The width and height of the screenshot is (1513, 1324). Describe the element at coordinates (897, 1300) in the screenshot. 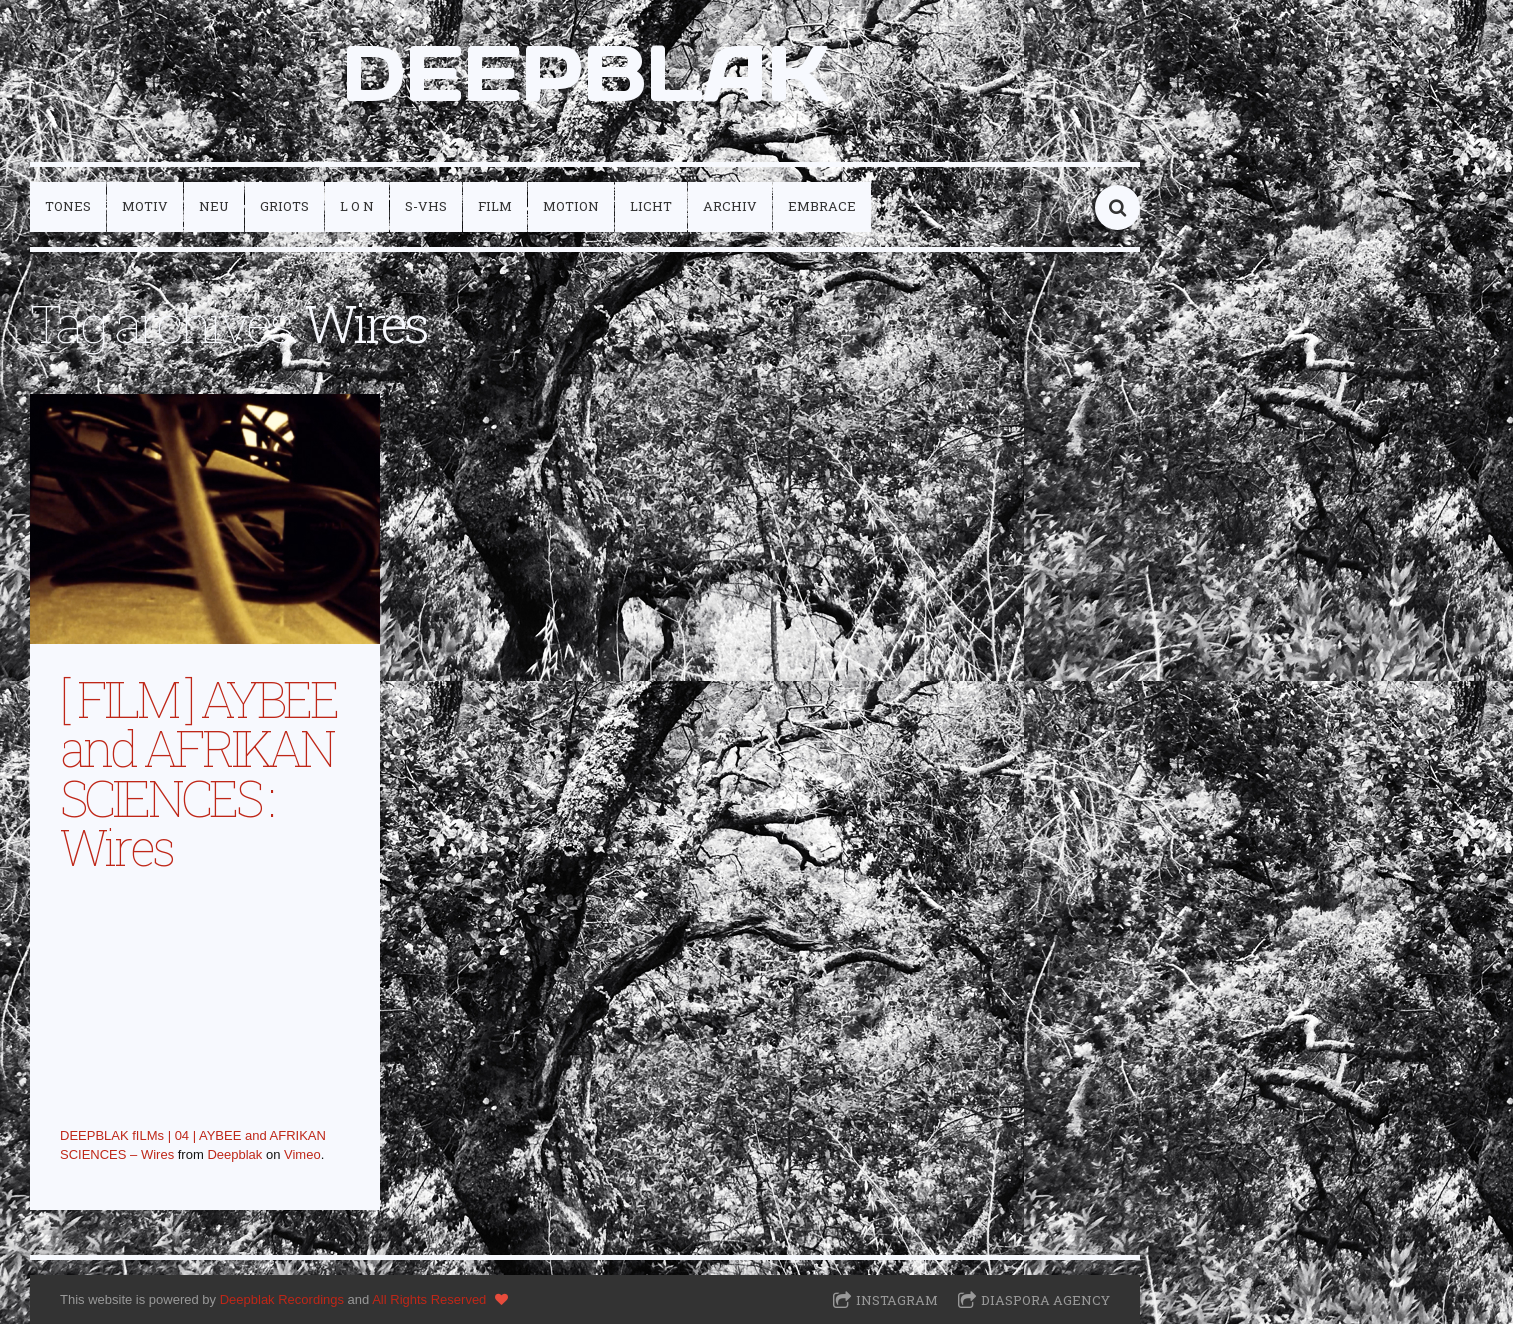

I see `Instagram` at that location.